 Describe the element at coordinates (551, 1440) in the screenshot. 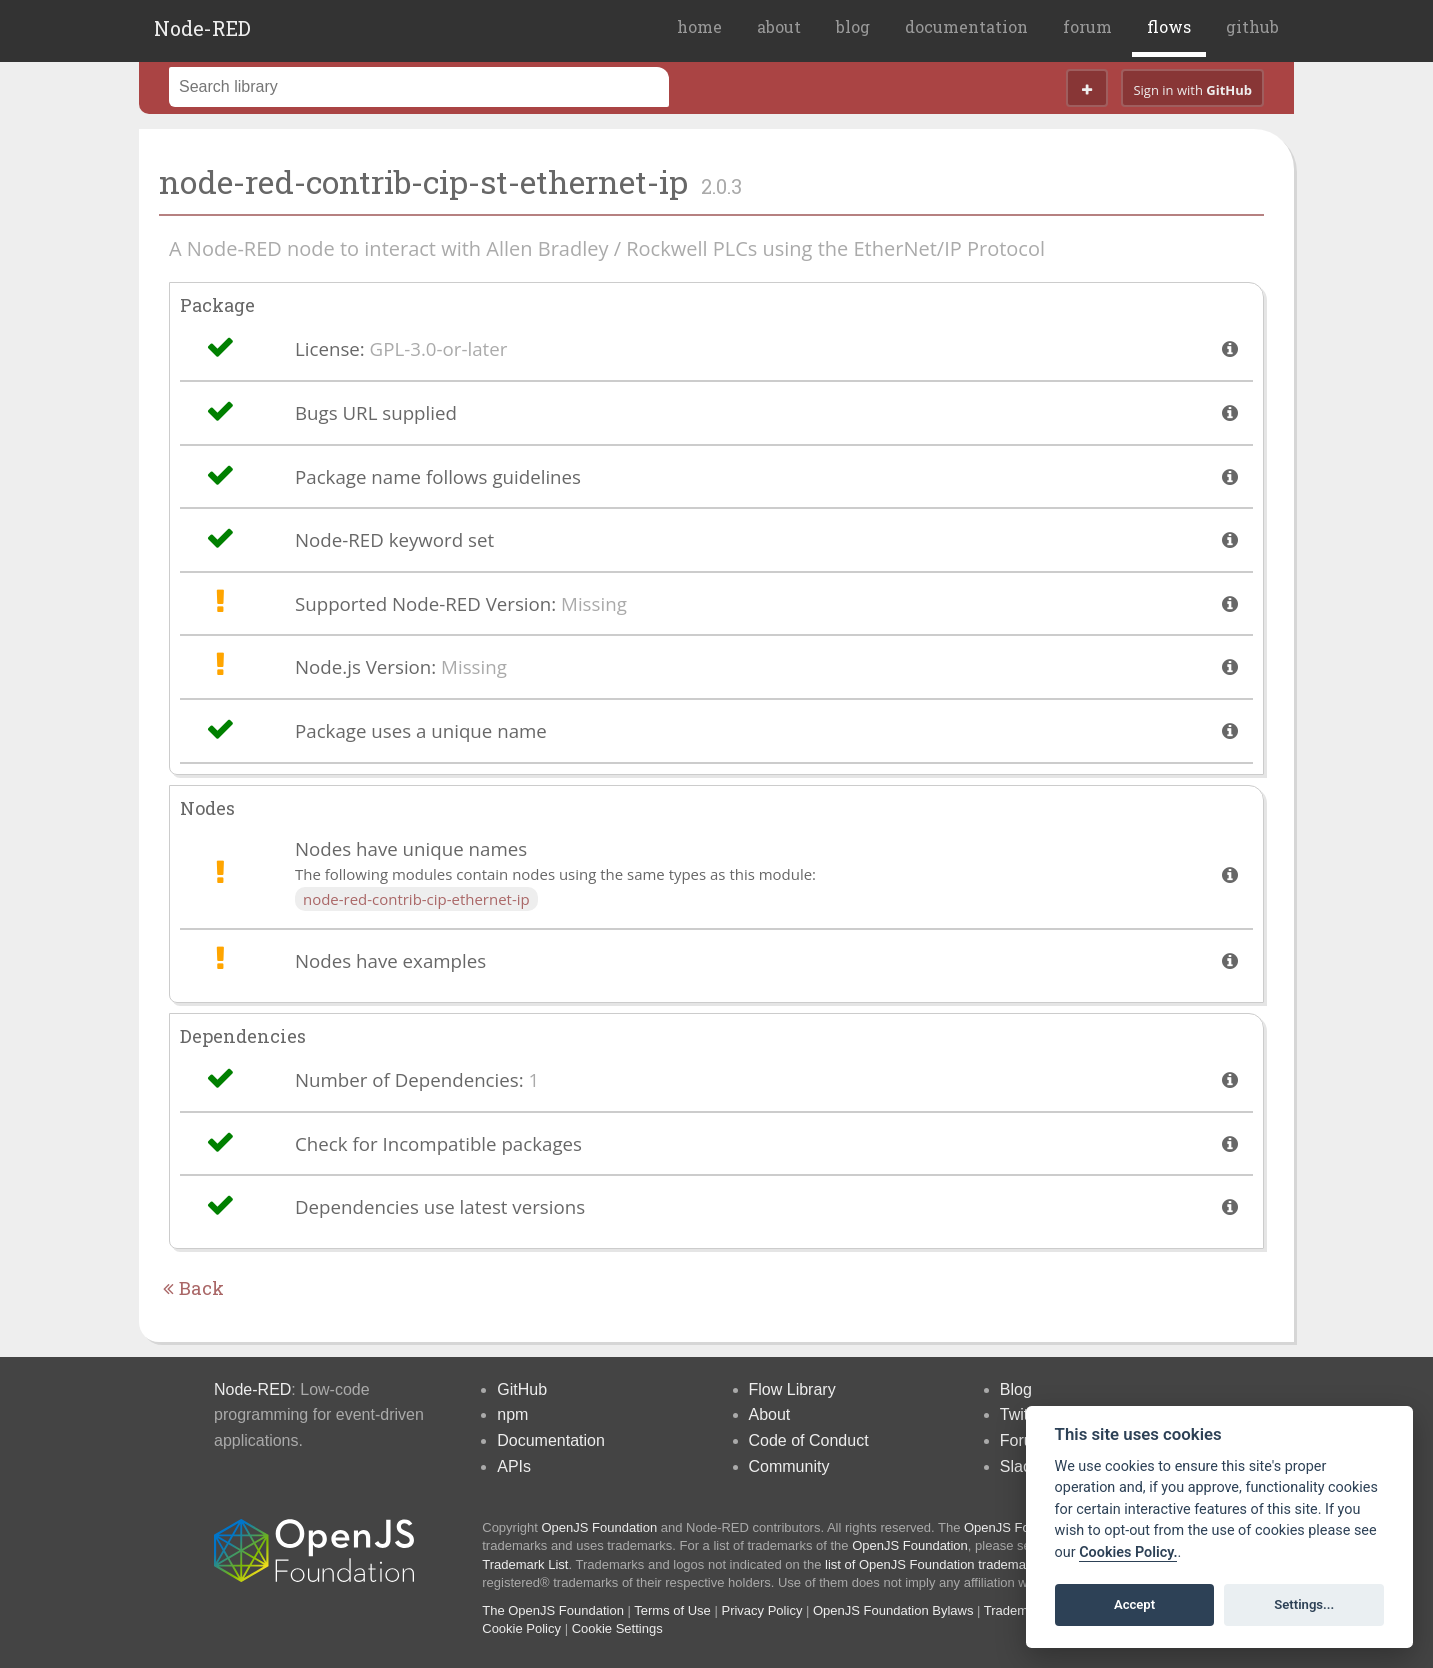

I see `Documentation` at that location.